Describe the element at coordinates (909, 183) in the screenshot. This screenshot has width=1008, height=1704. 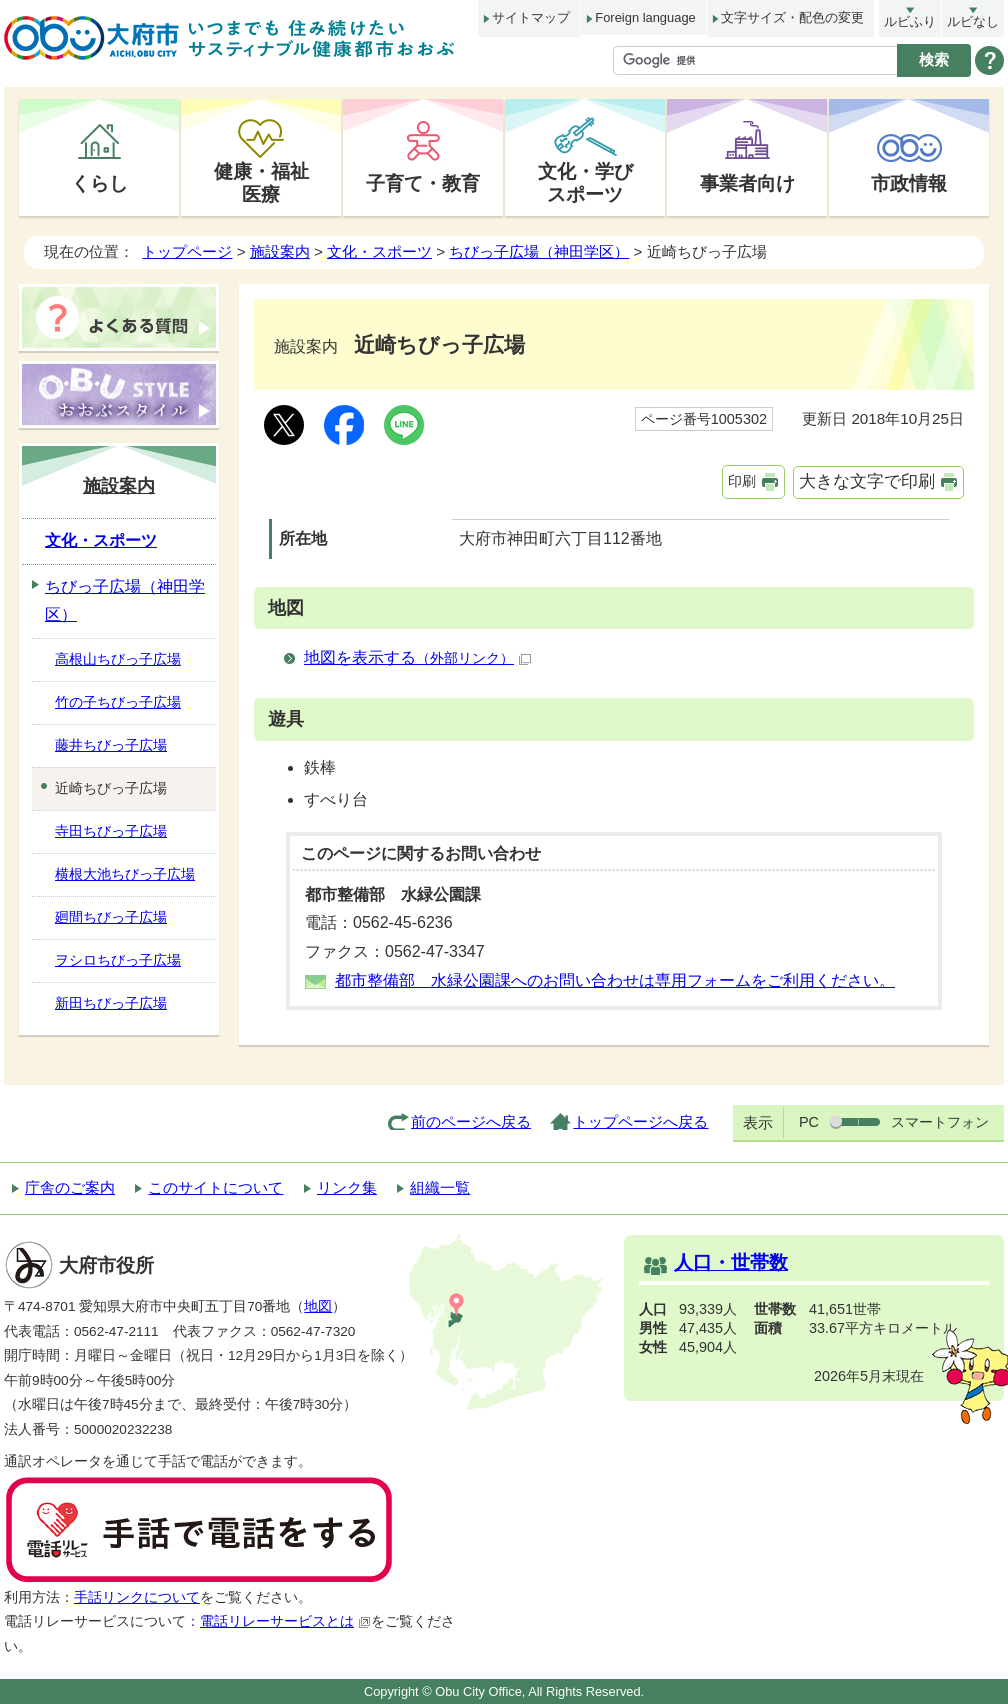
I see `市政情報` at that location.